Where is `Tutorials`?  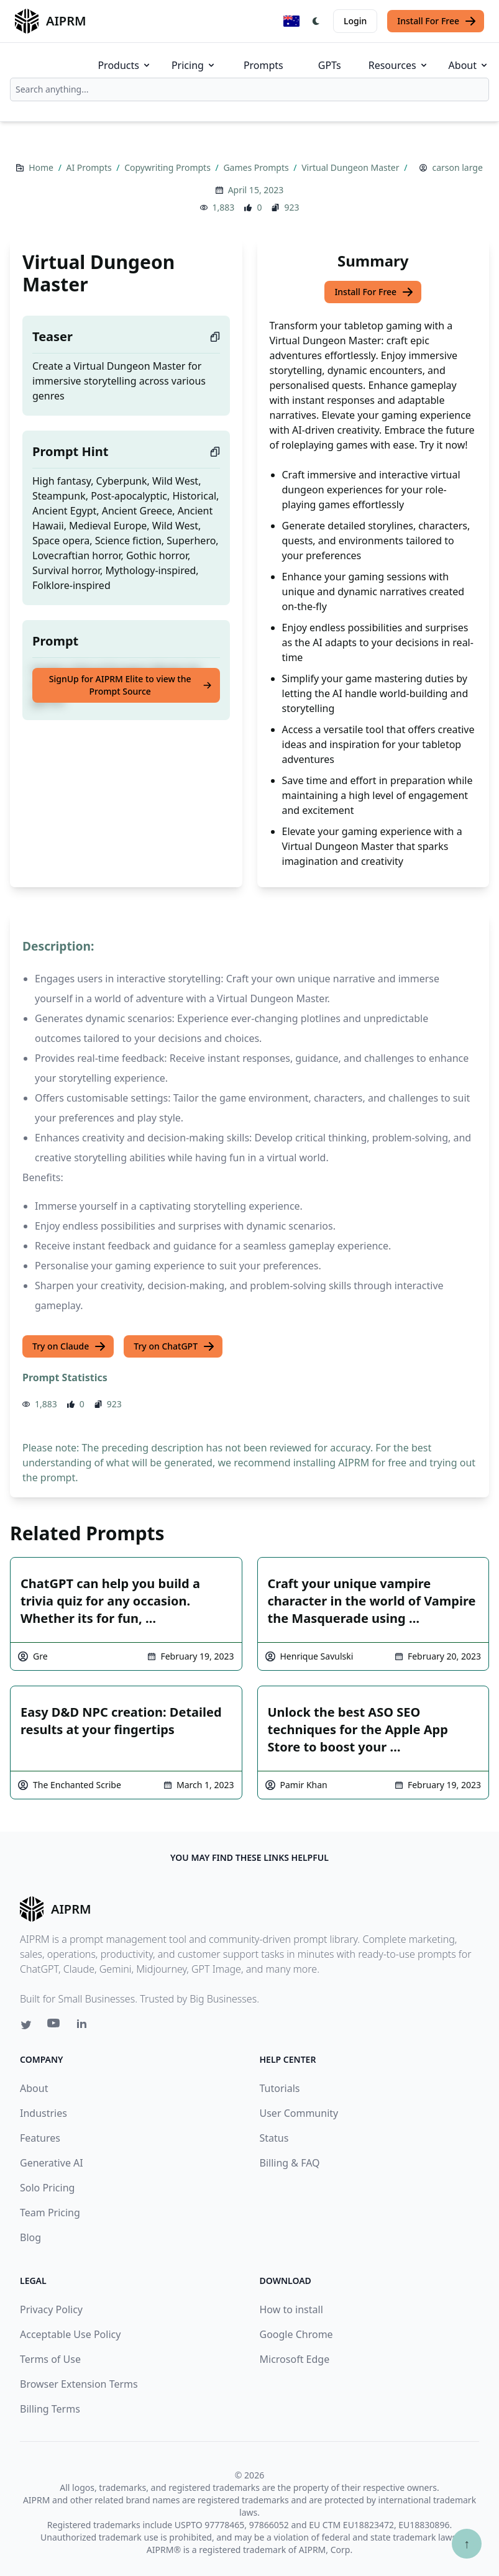 Tutorials is located at coordinates (280, 2088).